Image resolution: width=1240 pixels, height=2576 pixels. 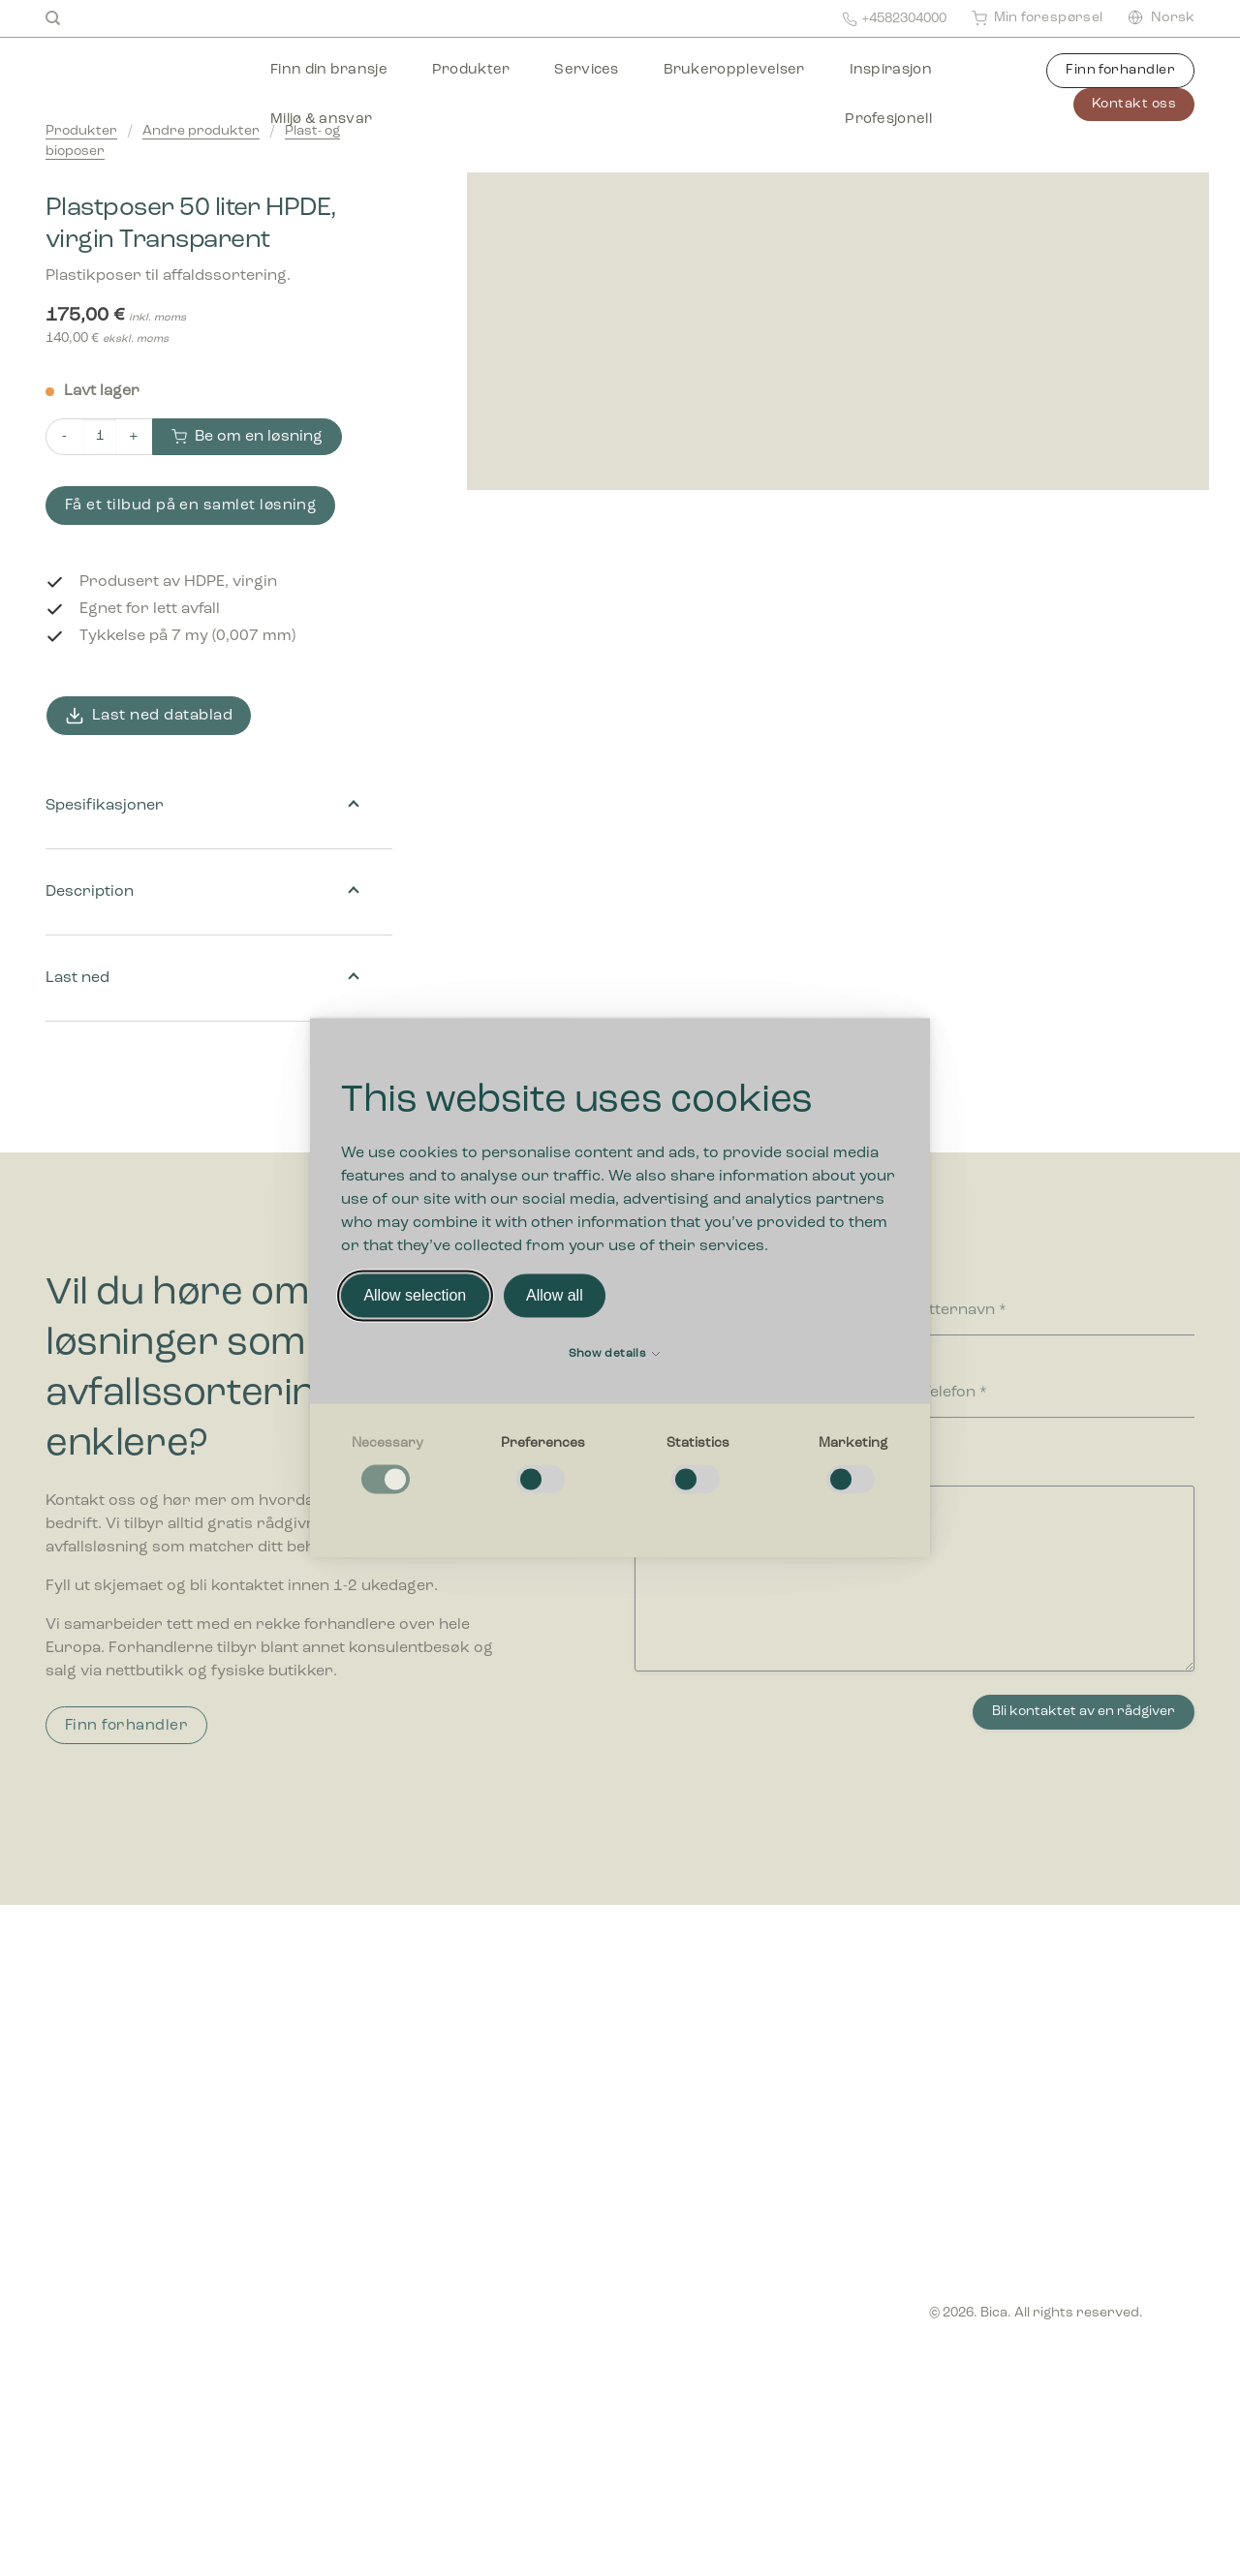 What do you see at coordinates (321, 119) in the screenshot?
I see `Miljø & ansvar` at bounding box center [321, 119].